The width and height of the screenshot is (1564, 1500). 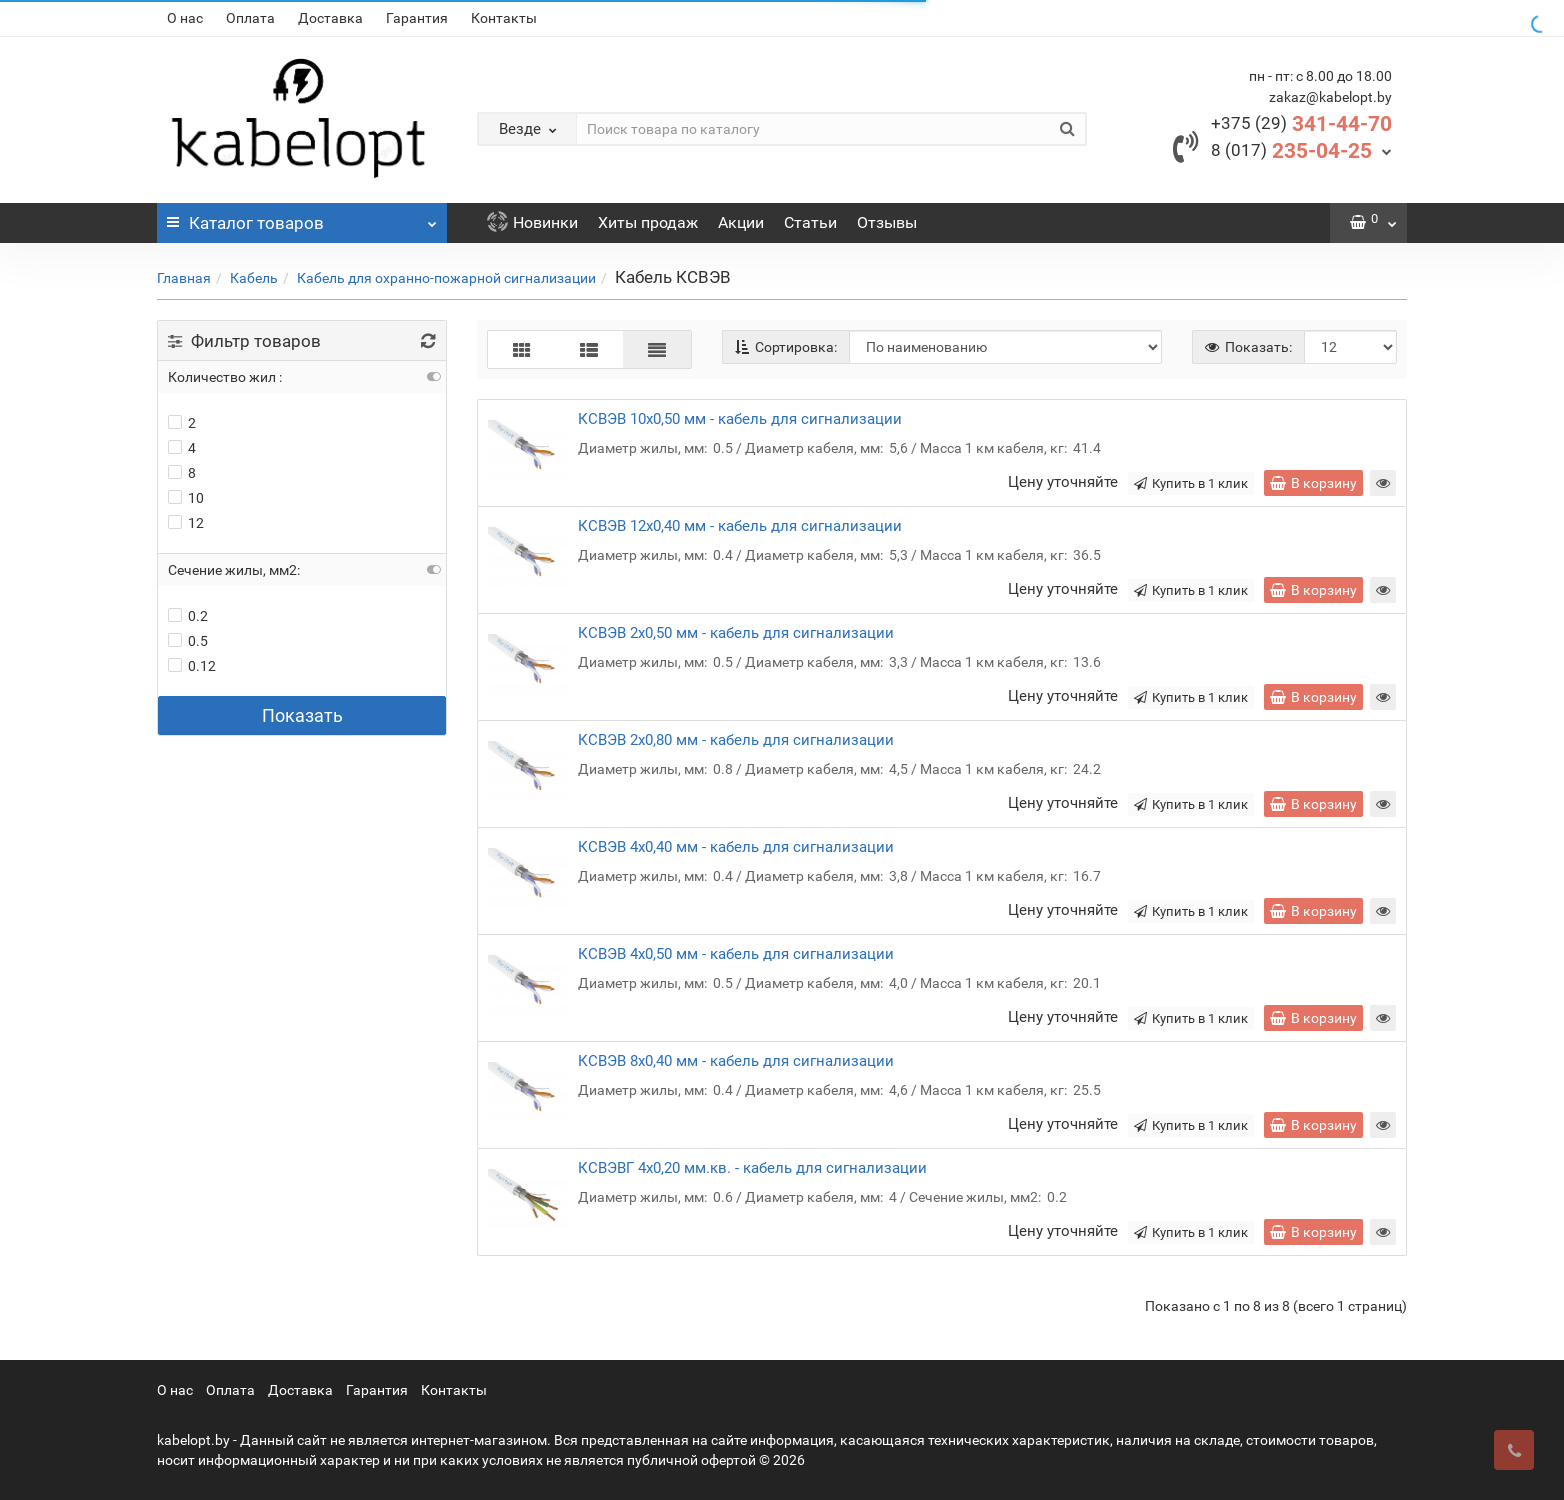 What do you see at coordinates (186, 523) in the screenshot?
I see `12` at bounding box center [186, 523].